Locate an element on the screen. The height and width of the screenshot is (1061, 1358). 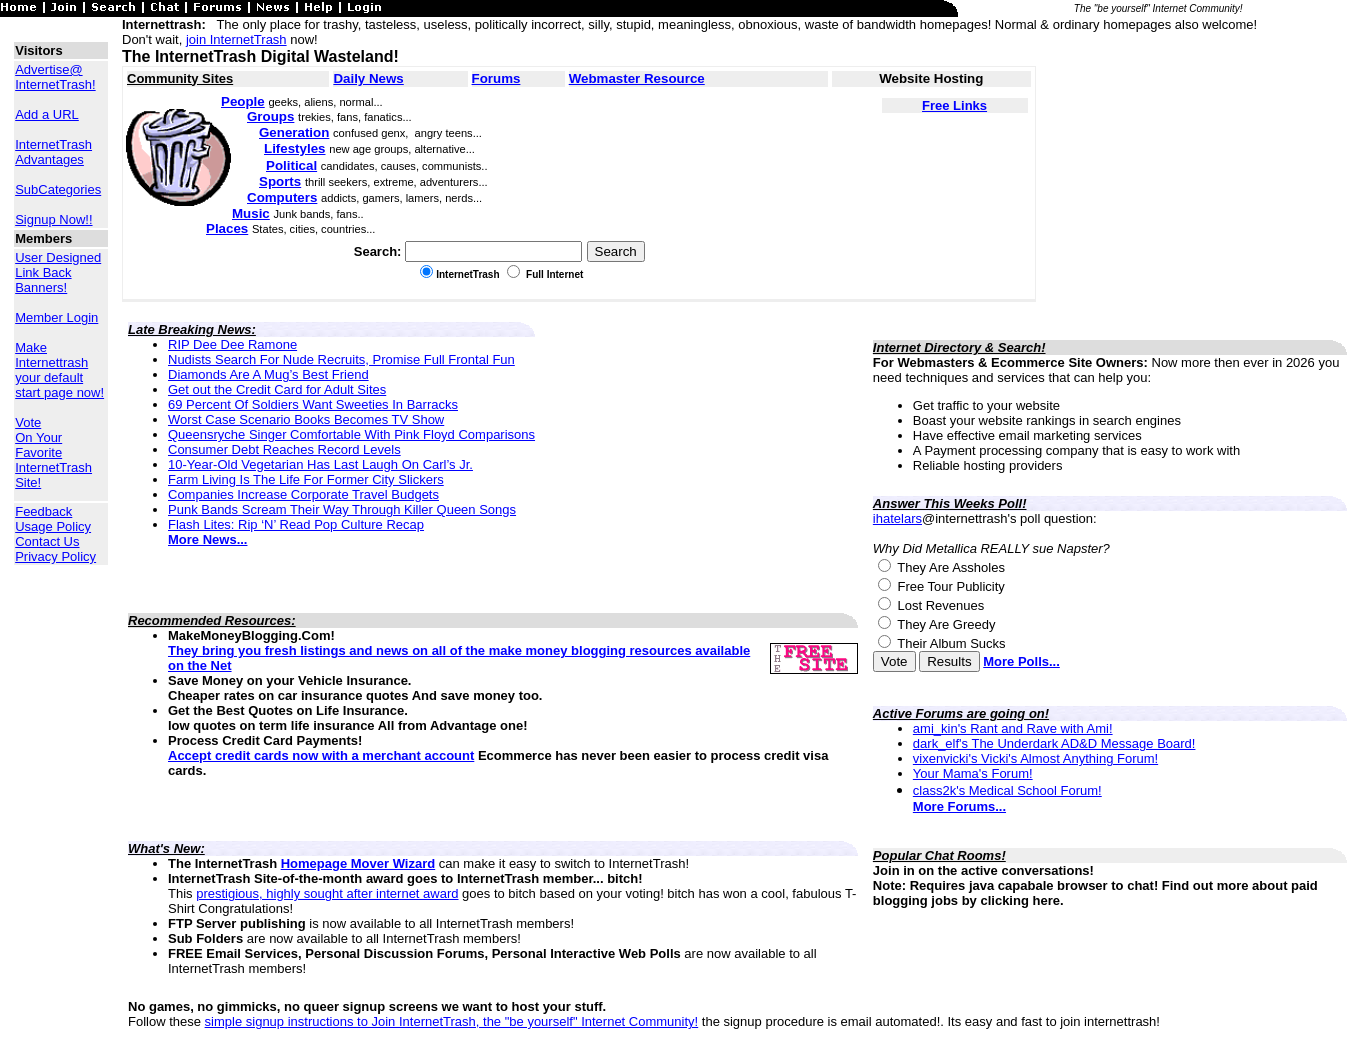
simple signup instructions to Join InternetTrash, the "be yourself" Internet Community! is located at coordinates (452, 1021).